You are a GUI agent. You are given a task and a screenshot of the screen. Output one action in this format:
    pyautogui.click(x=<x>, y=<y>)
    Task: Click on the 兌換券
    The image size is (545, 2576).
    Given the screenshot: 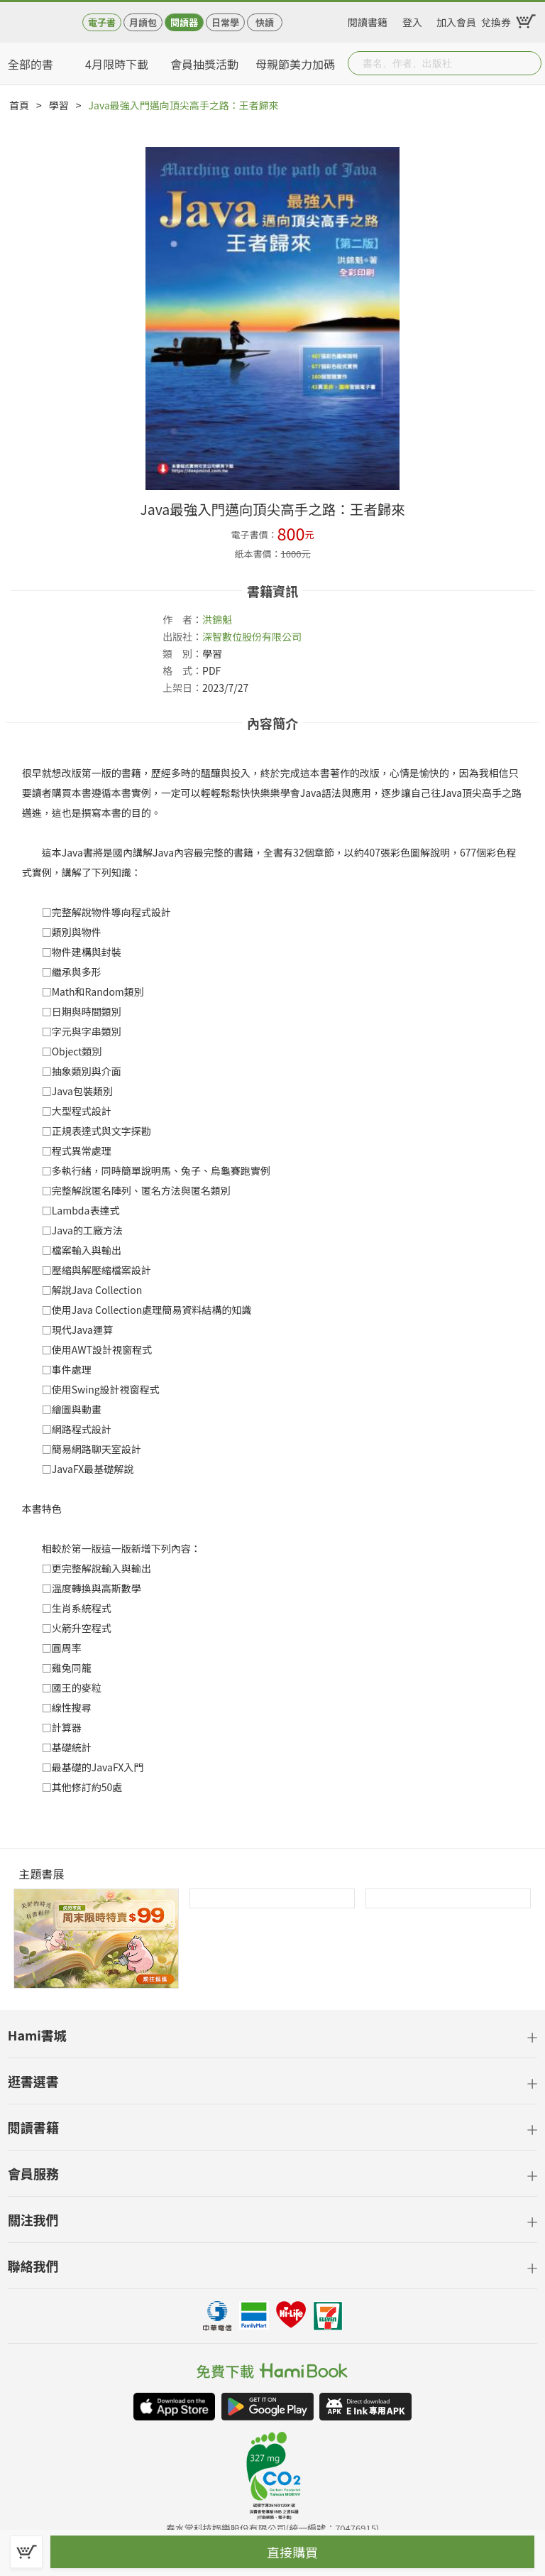 What is the action you would take?
    pyautogui.click(x=496, y=20)
    